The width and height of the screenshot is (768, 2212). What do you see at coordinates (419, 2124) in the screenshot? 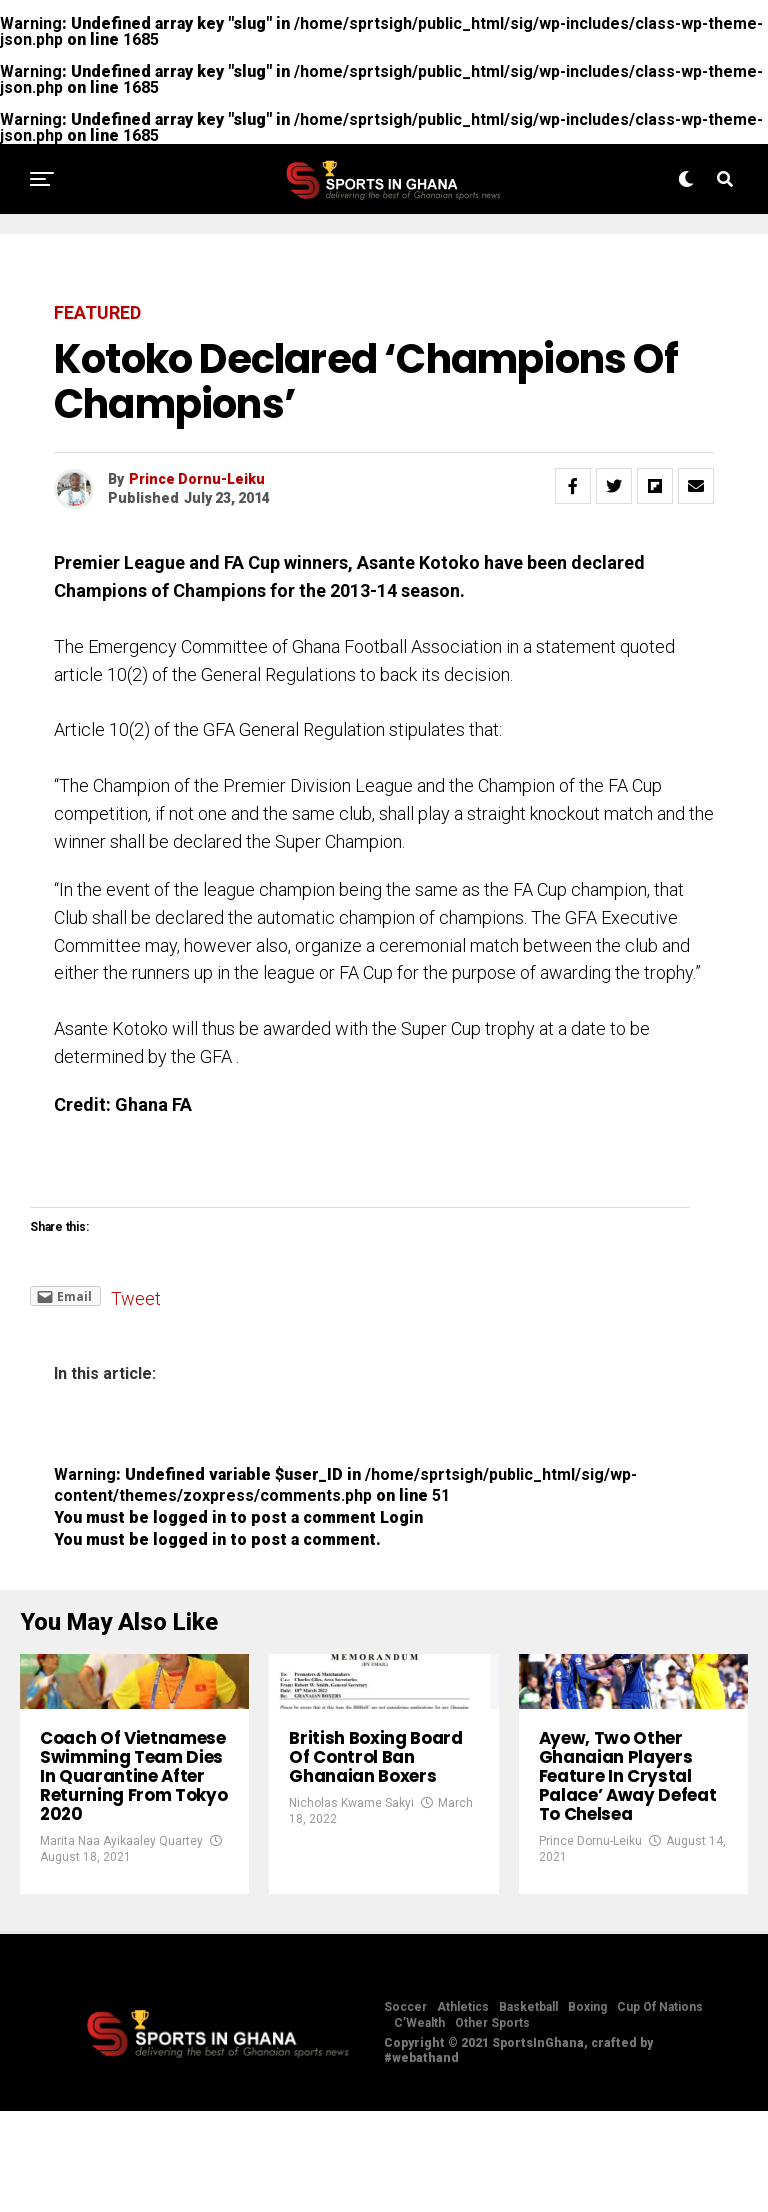
I see `C’Wealth` at bounding box center [419, 2124].